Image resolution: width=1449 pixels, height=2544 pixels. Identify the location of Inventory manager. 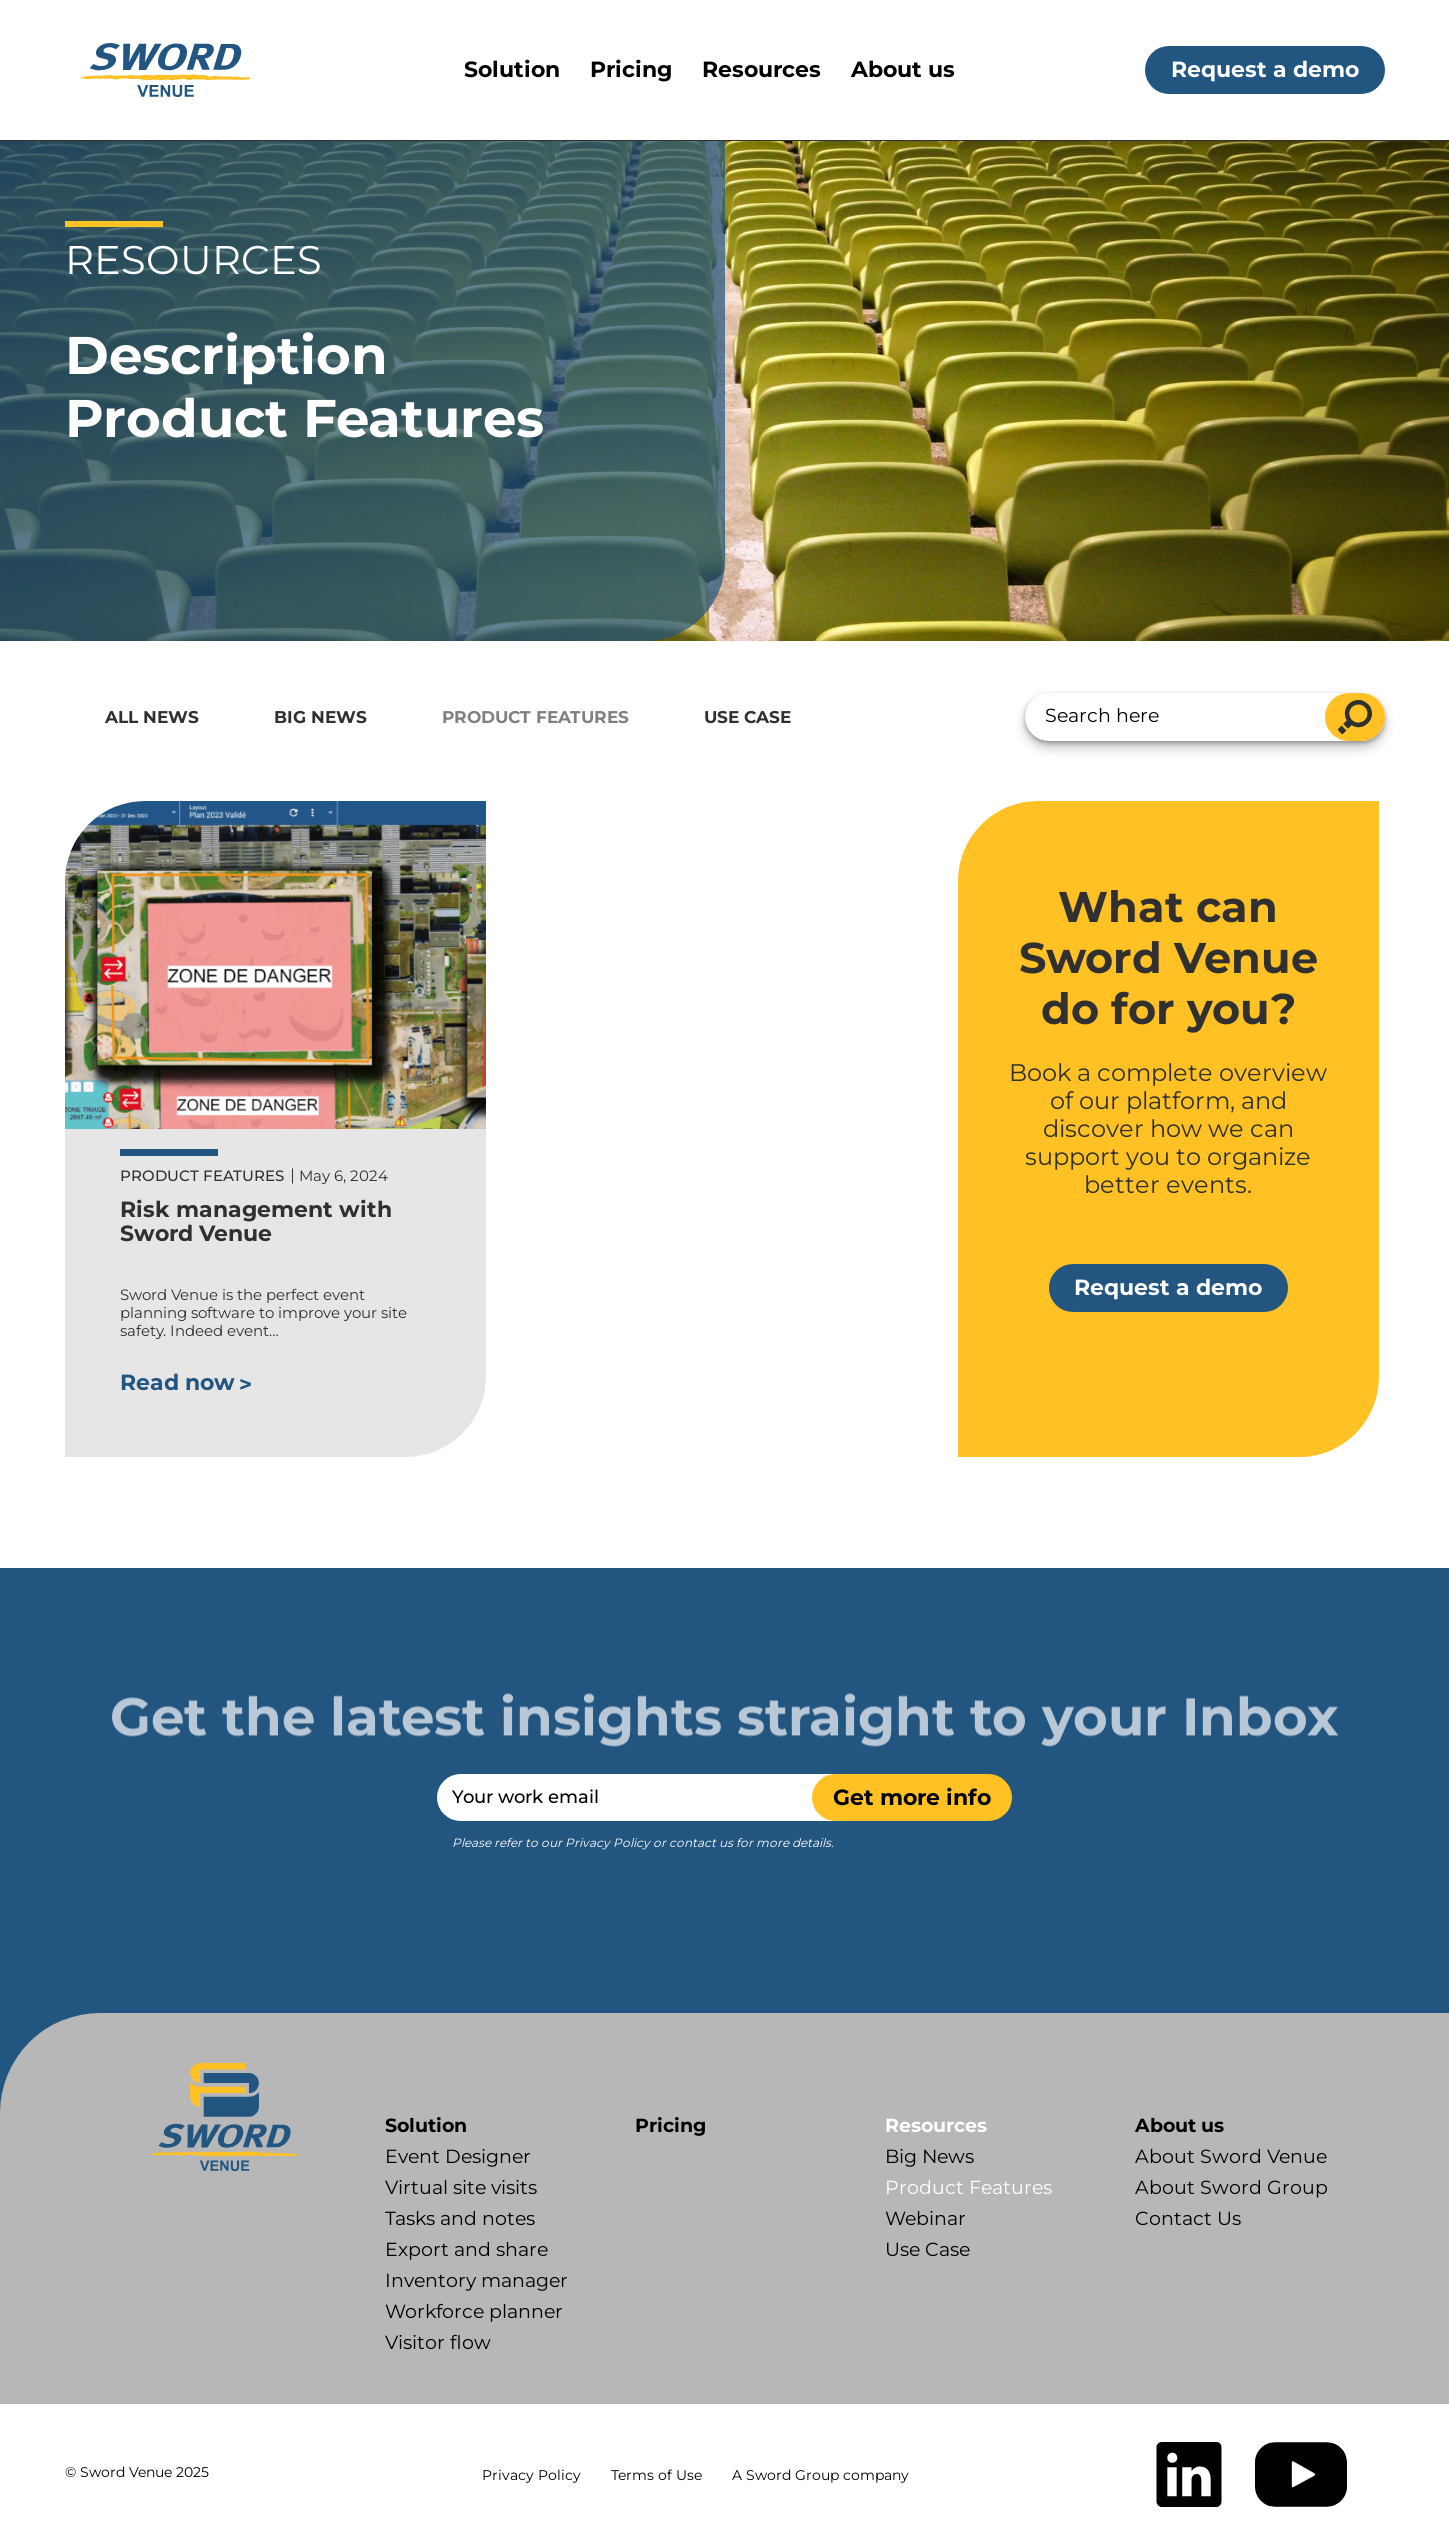
(476, 2280).